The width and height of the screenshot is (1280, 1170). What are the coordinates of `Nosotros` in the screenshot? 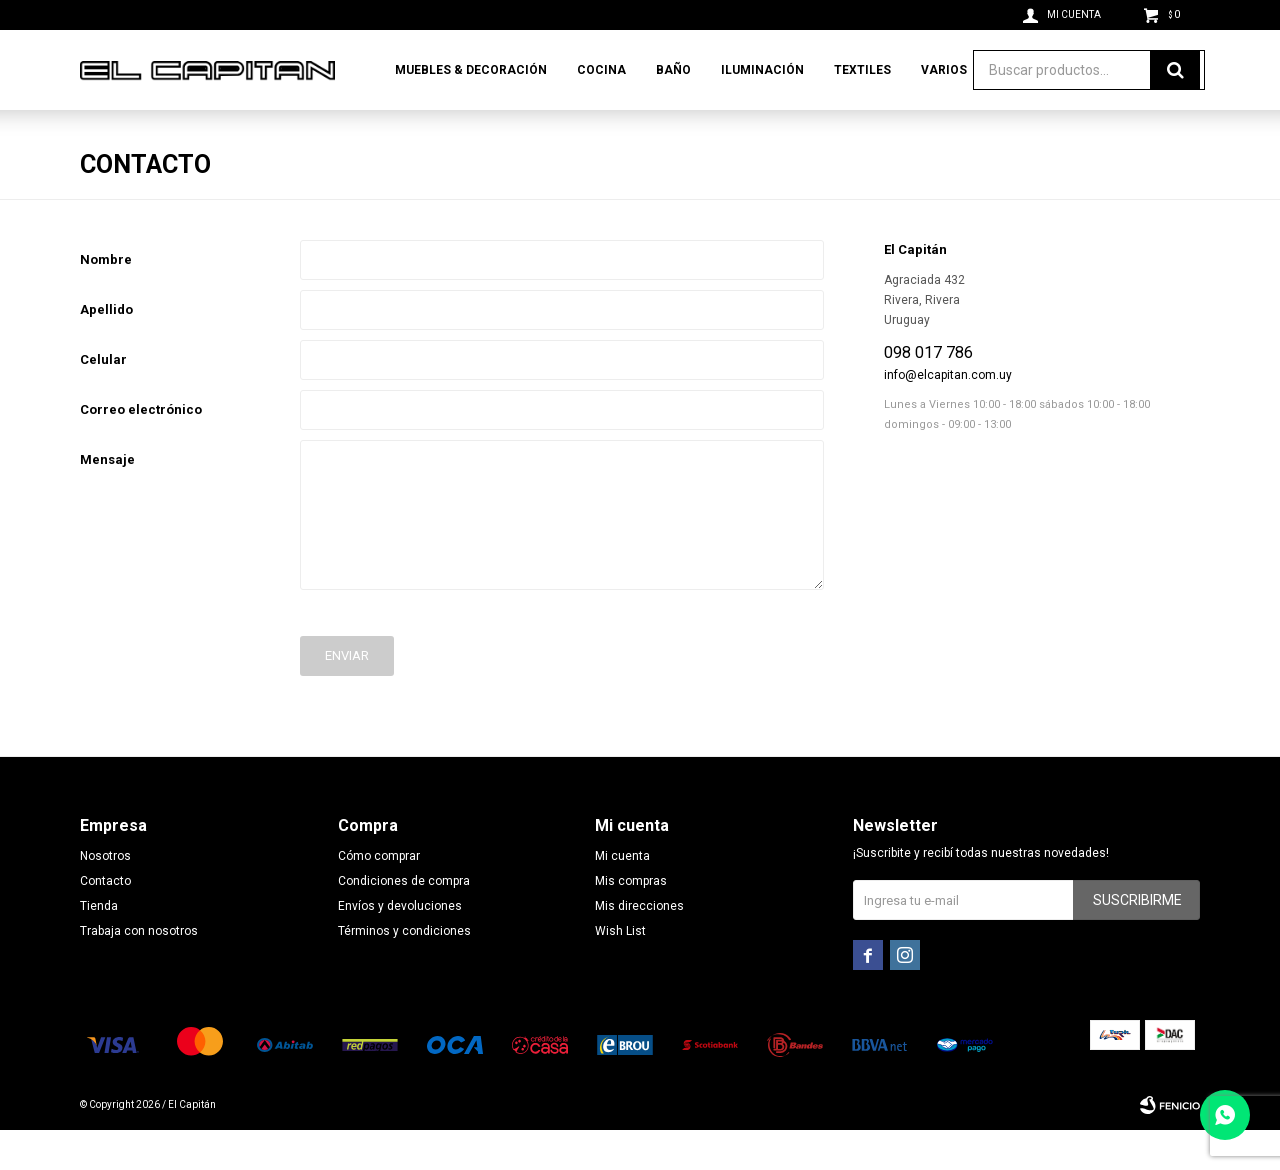 It's located at (105, 896).